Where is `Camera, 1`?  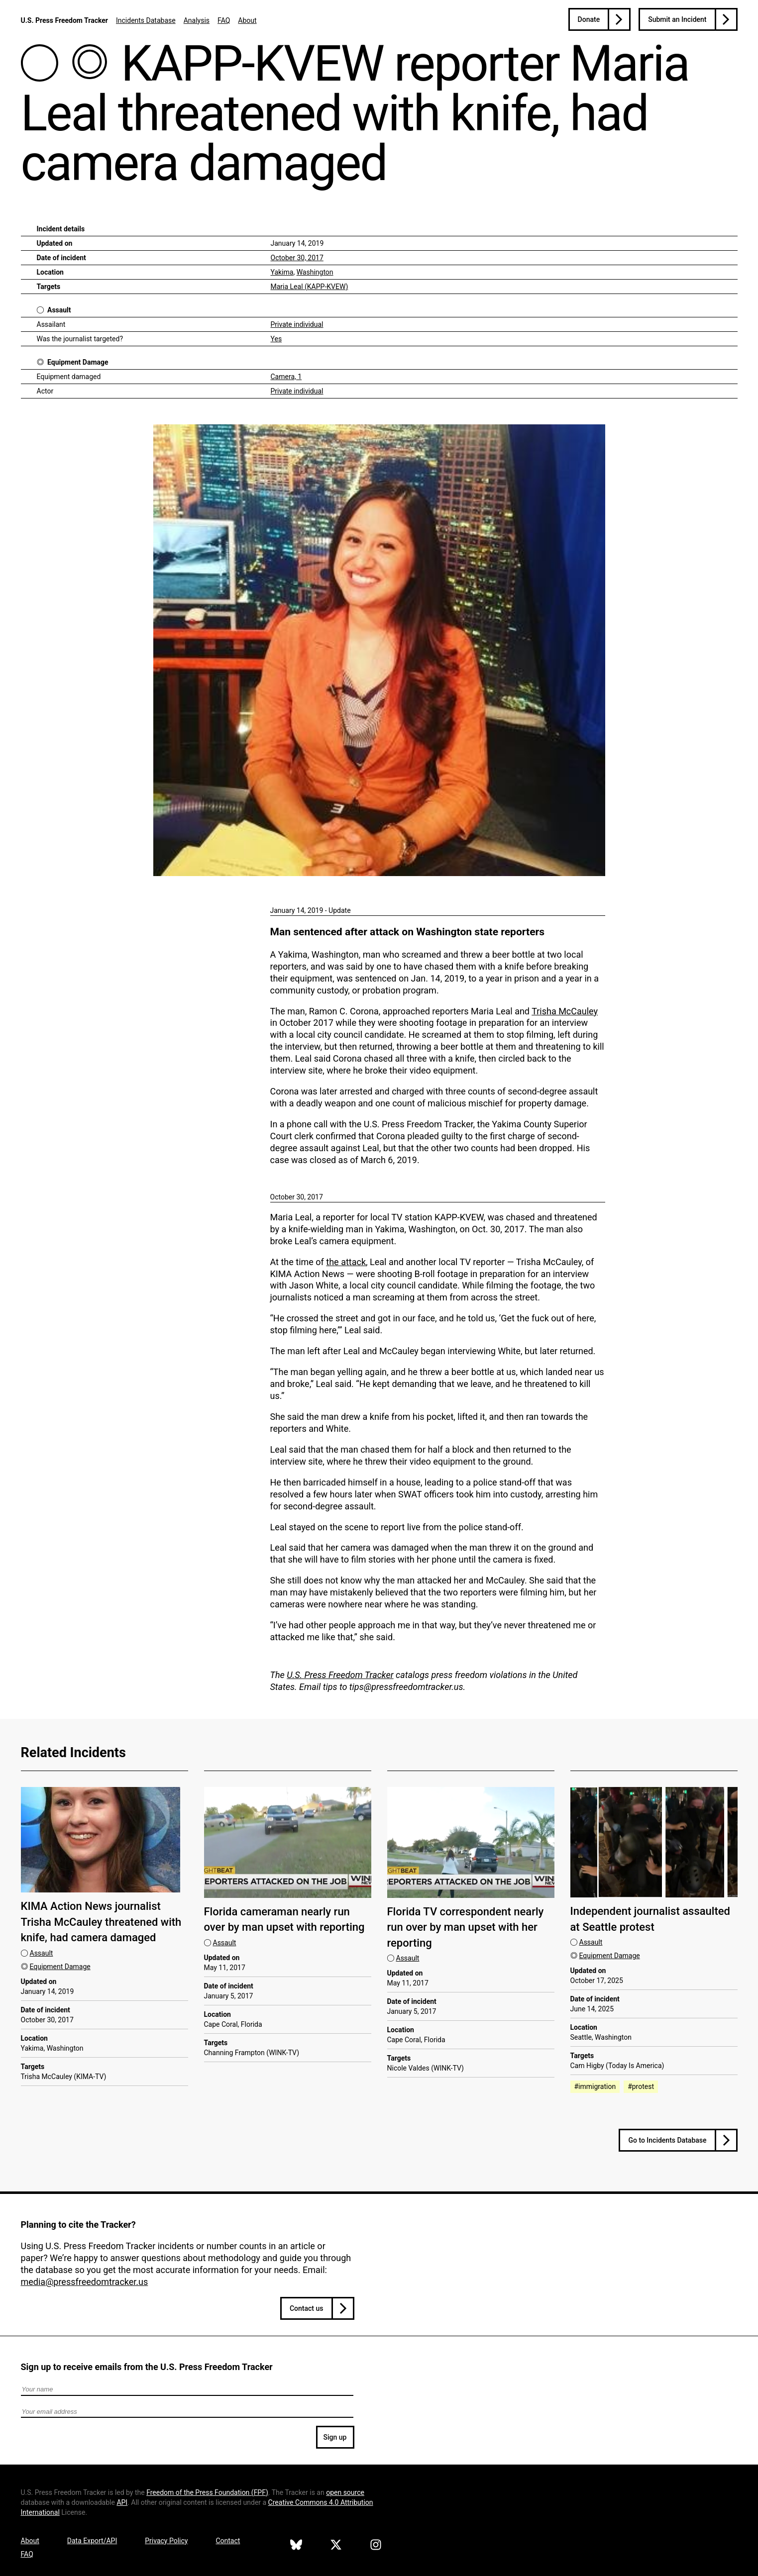
Camera, 1 is located at coordinates (286, 377).